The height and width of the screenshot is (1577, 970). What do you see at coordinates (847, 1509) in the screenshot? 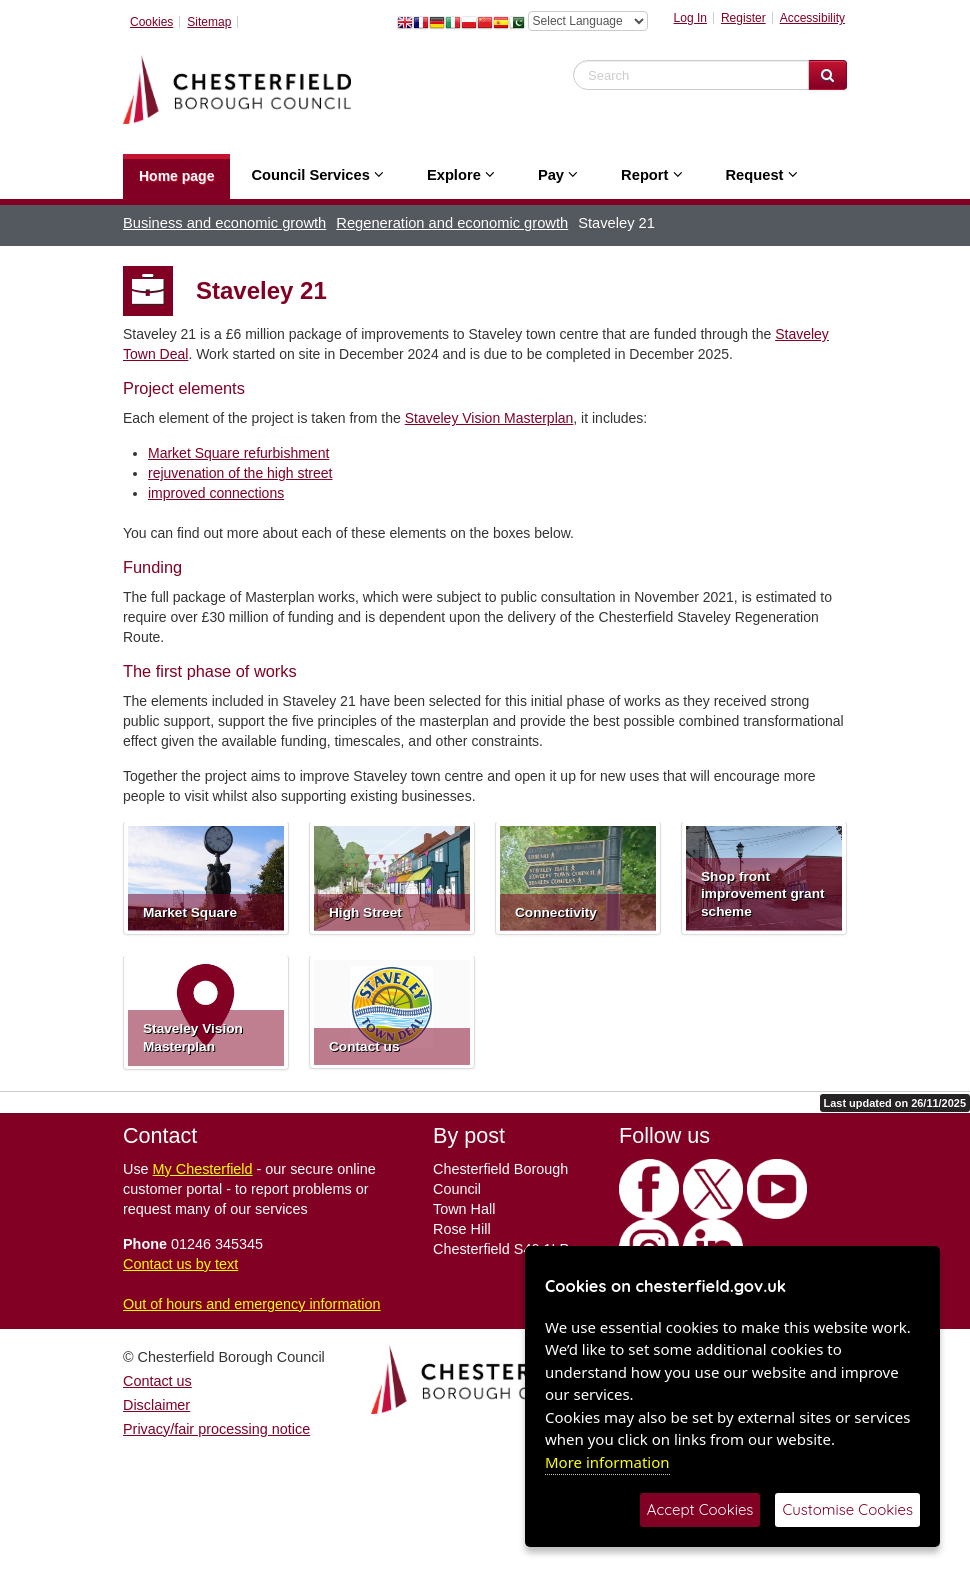
I see `Customise Cookies` at bounding box center [847, 1509].